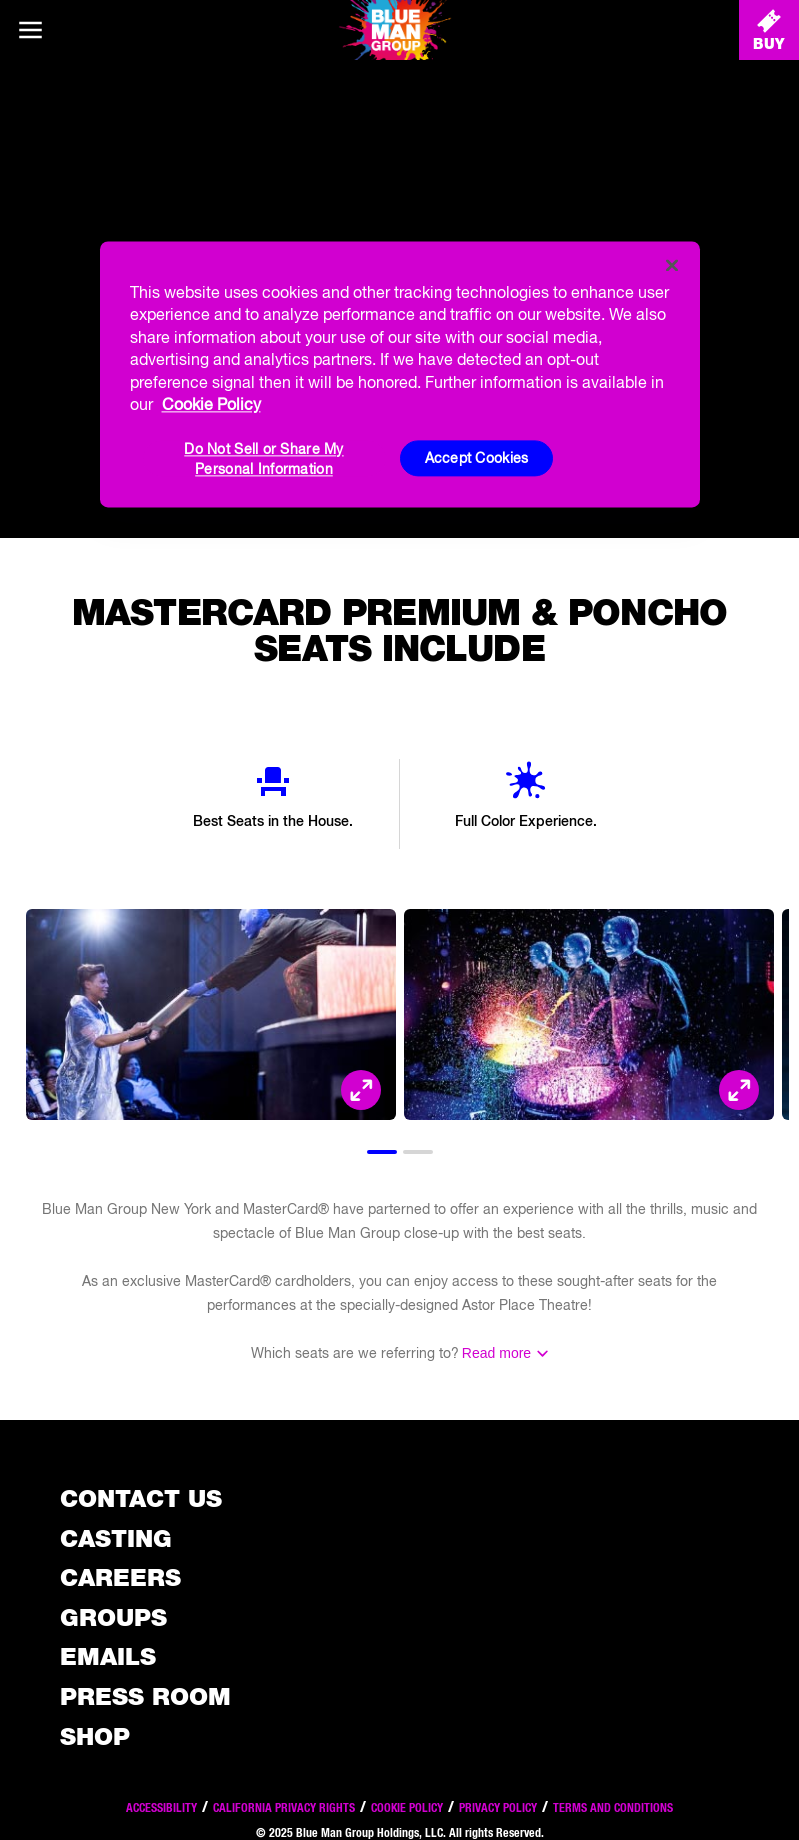  I want to click on Cookie Policy, so click(407, 1807).